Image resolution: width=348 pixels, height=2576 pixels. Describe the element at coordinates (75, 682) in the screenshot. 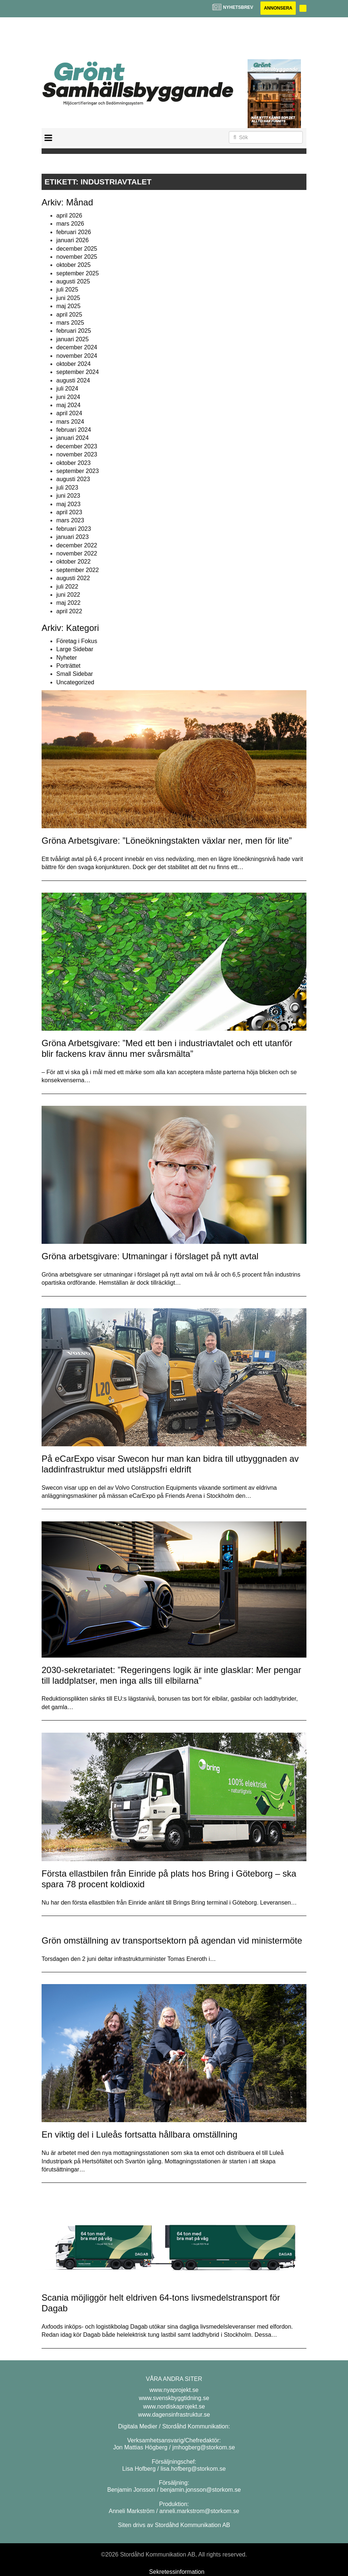

I see `Uncategorized` at that location.